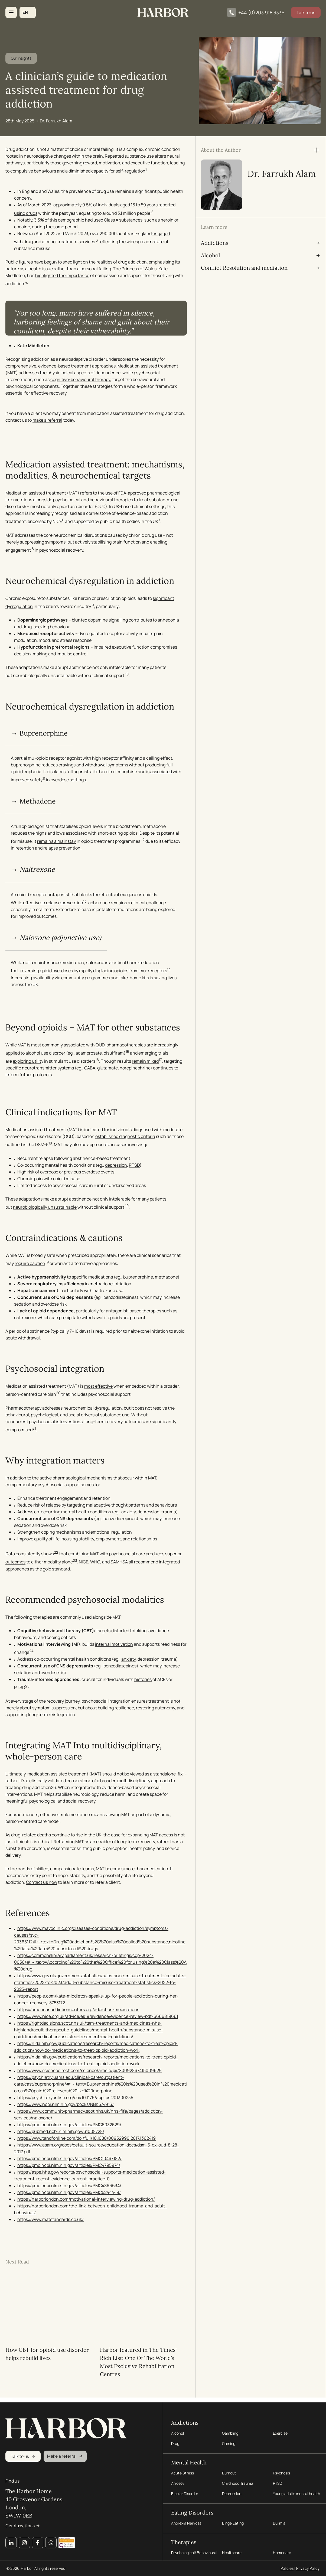  Describe the element at coordinates (45, 677) in the screenshot. I see `neurobiologically unsustainable` at that location.